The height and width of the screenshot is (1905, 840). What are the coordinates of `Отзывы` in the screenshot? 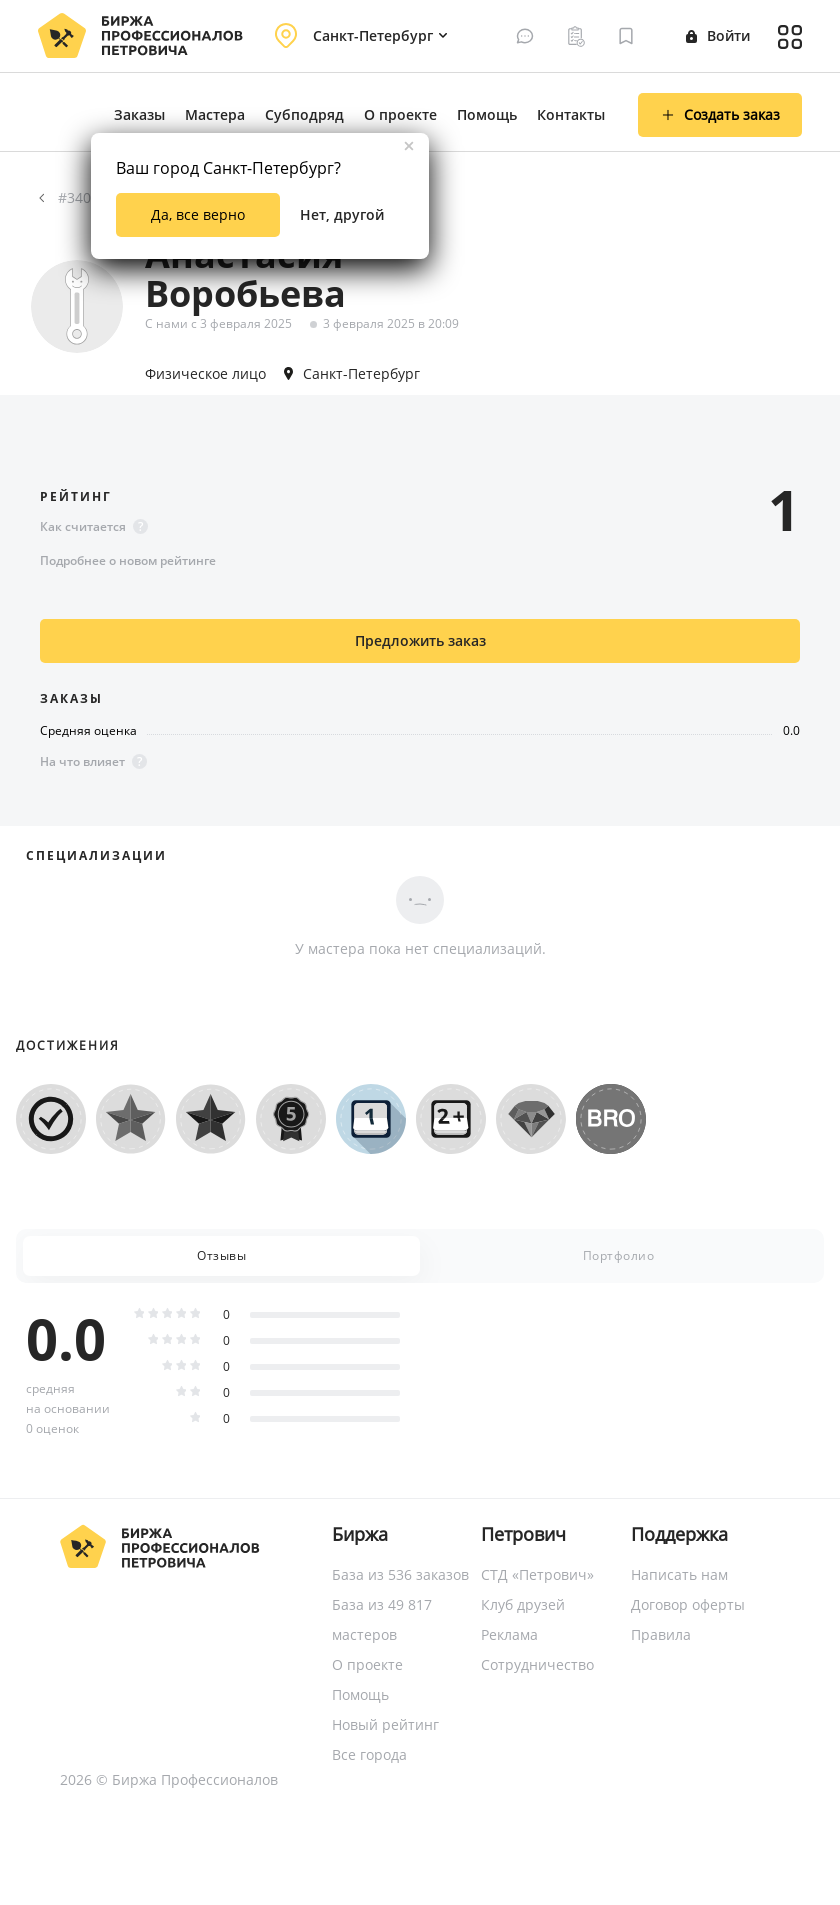 It's located at (221, 1255).